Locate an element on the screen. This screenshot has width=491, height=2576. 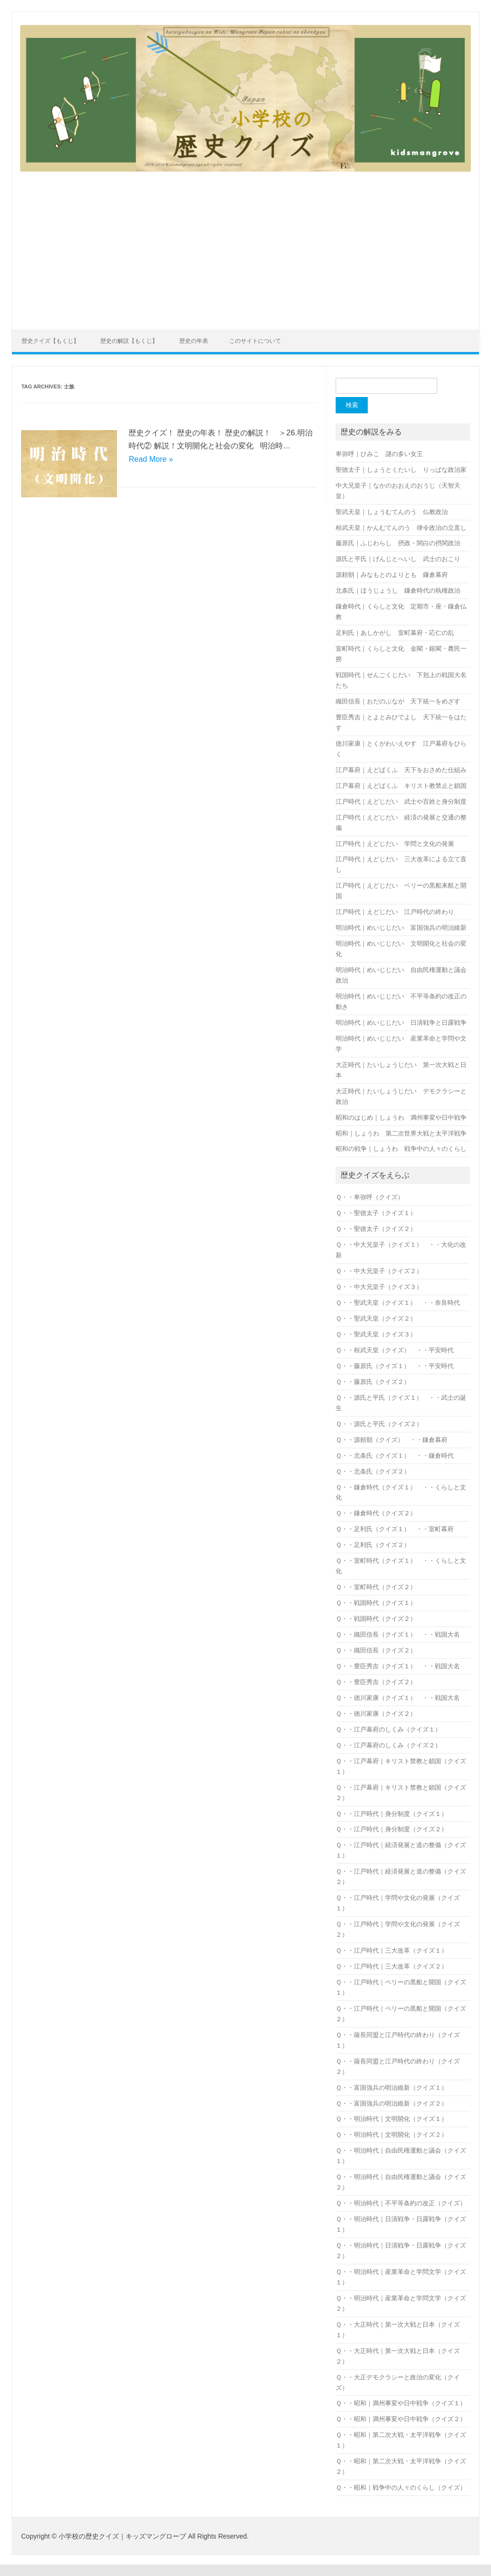
Ｑ・・卑弥呼（クイズ） is located at coordinates (373, 1197).